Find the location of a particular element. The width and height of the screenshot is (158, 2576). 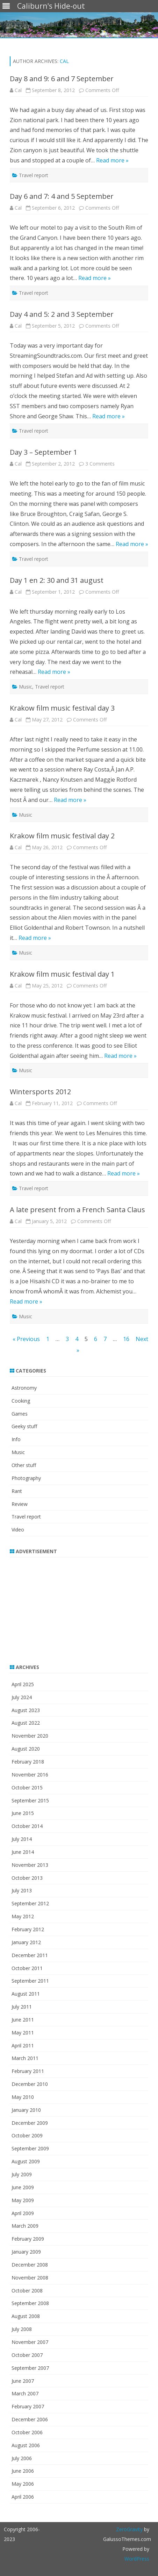

October 2015 is located at coordinates (27, 1787).